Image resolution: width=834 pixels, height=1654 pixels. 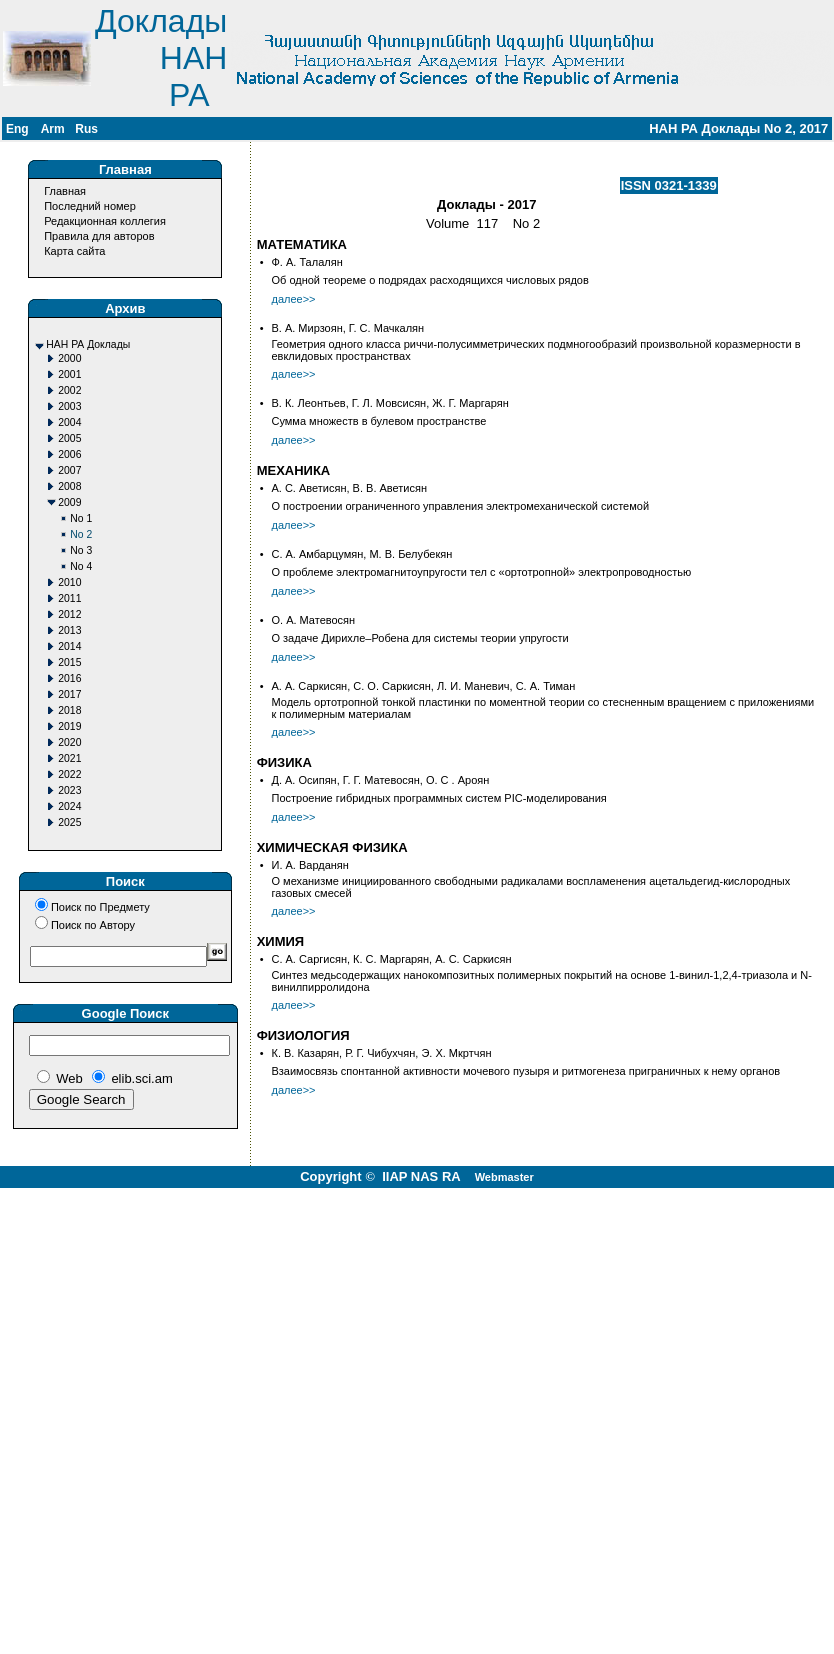 What do you see at coordinates (69, 822) in the screenshot?
I see `2025` at bounding box center [69, 822].